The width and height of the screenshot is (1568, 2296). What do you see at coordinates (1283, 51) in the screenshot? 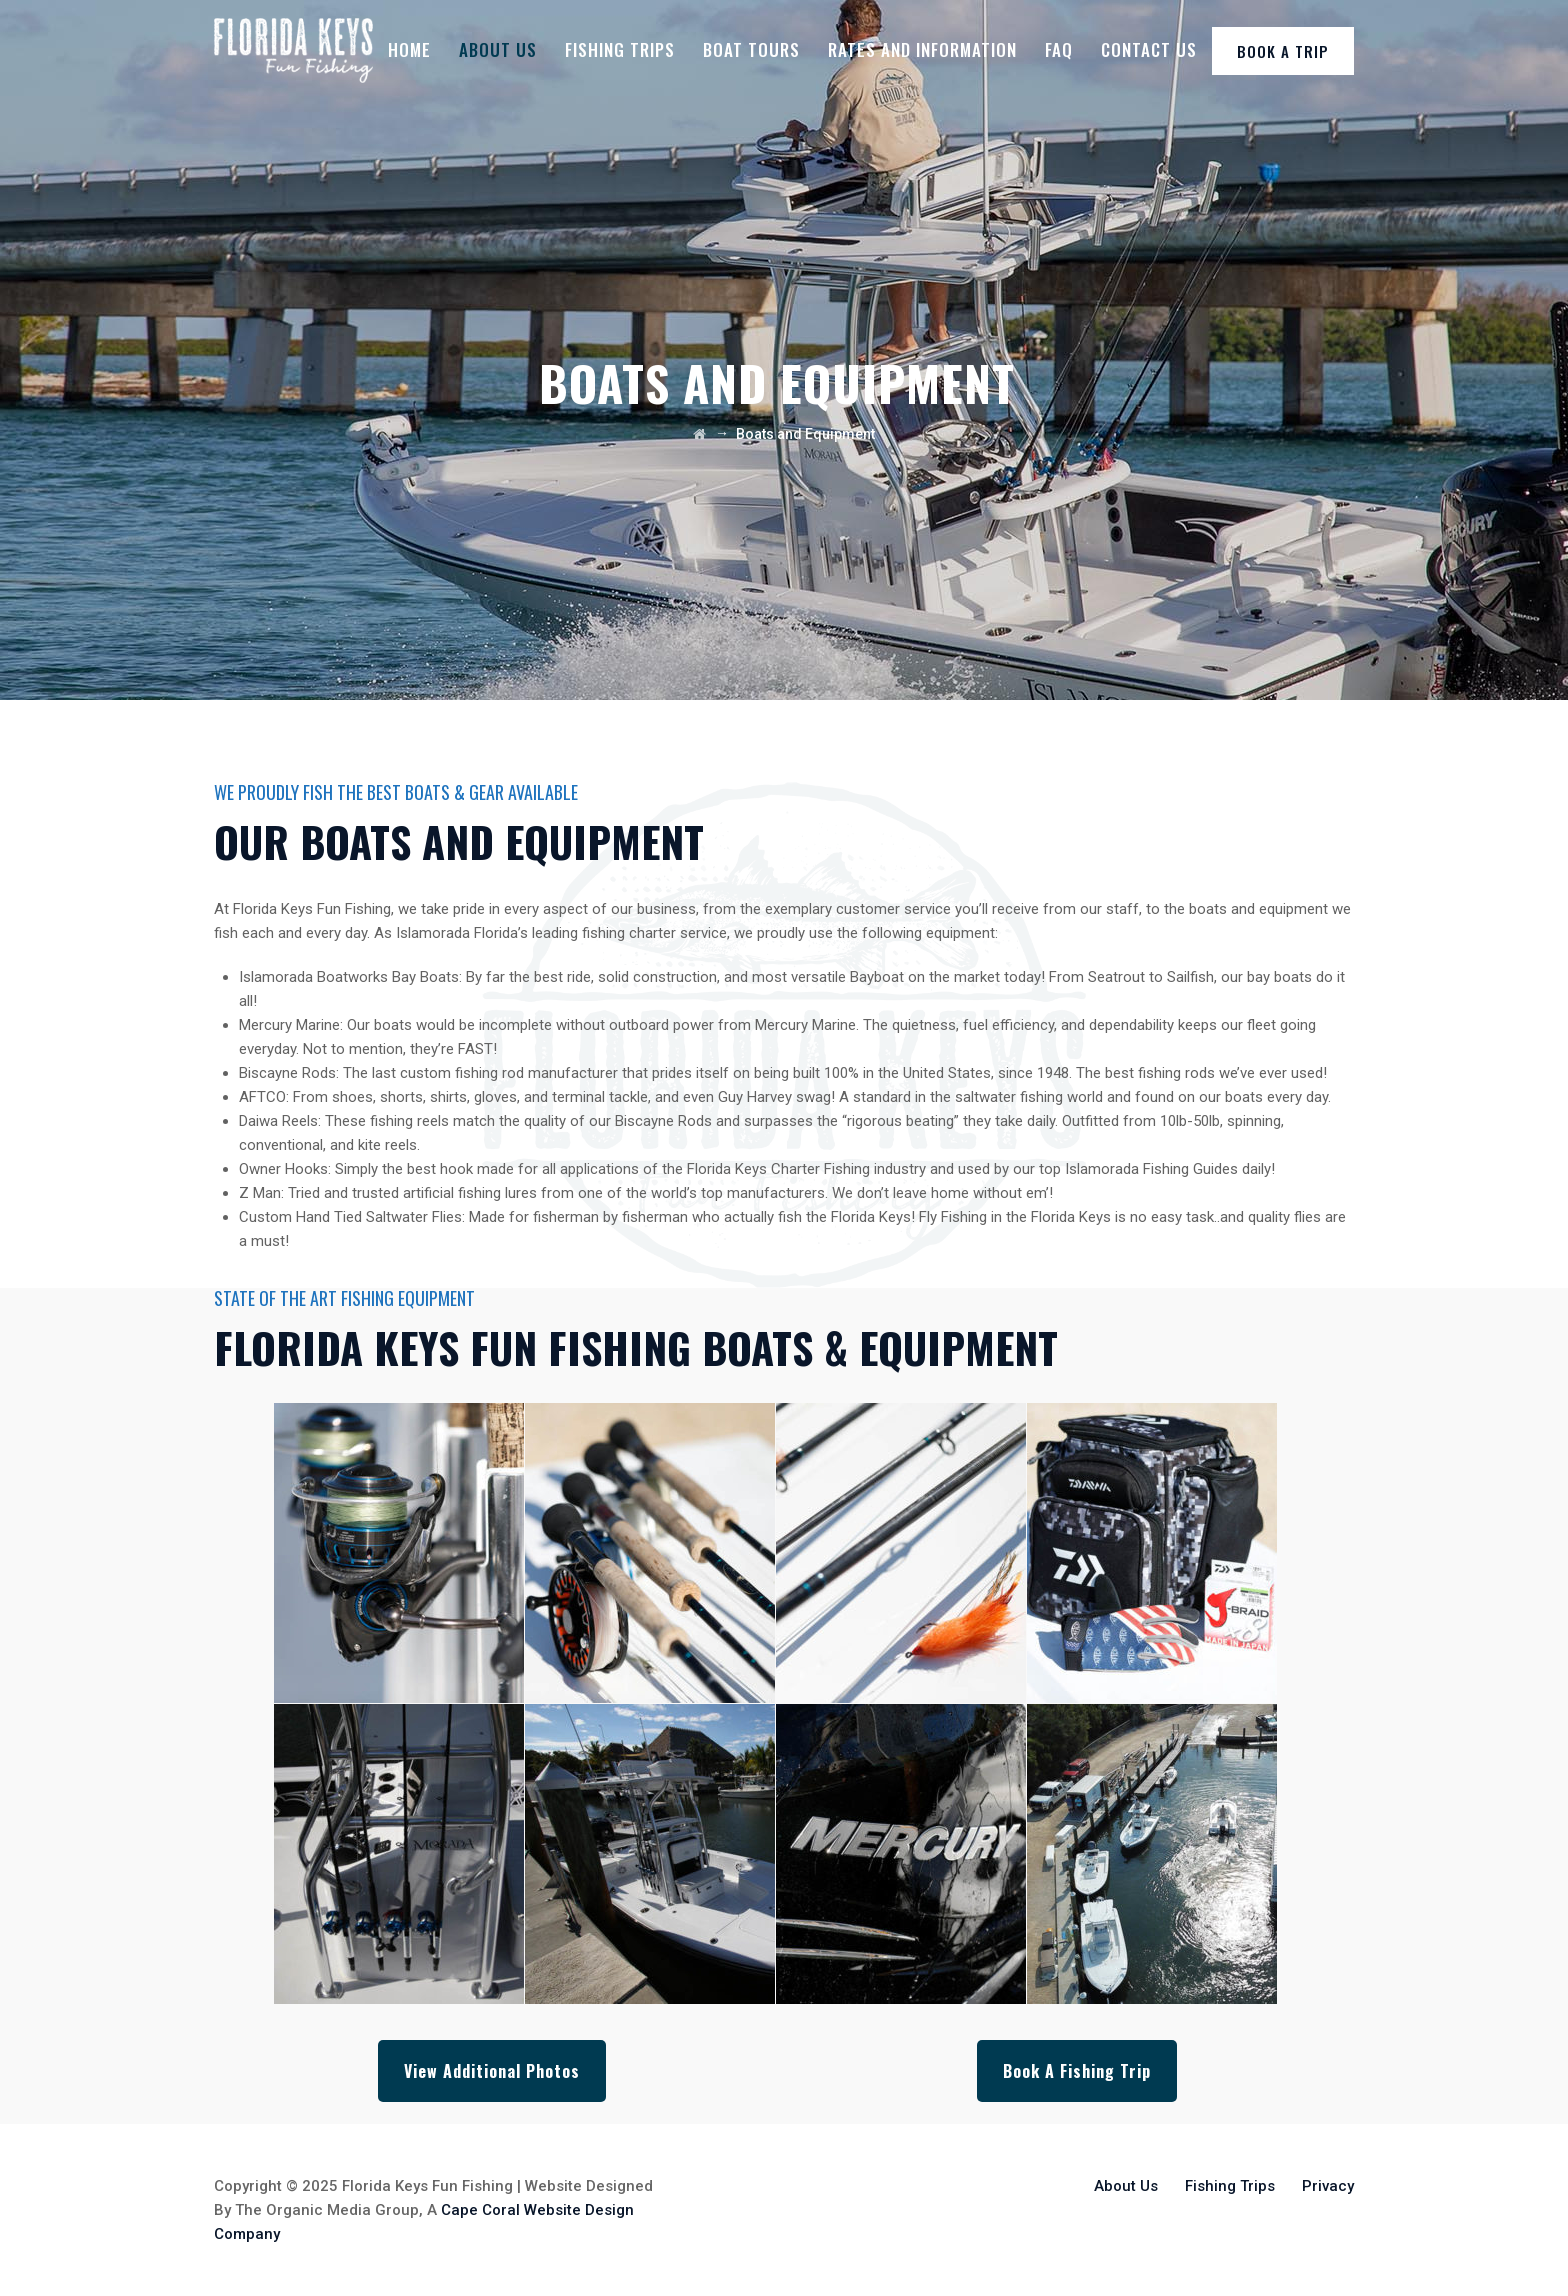
I see `BOOK A TRIP` at bounding box center [1283, 51].